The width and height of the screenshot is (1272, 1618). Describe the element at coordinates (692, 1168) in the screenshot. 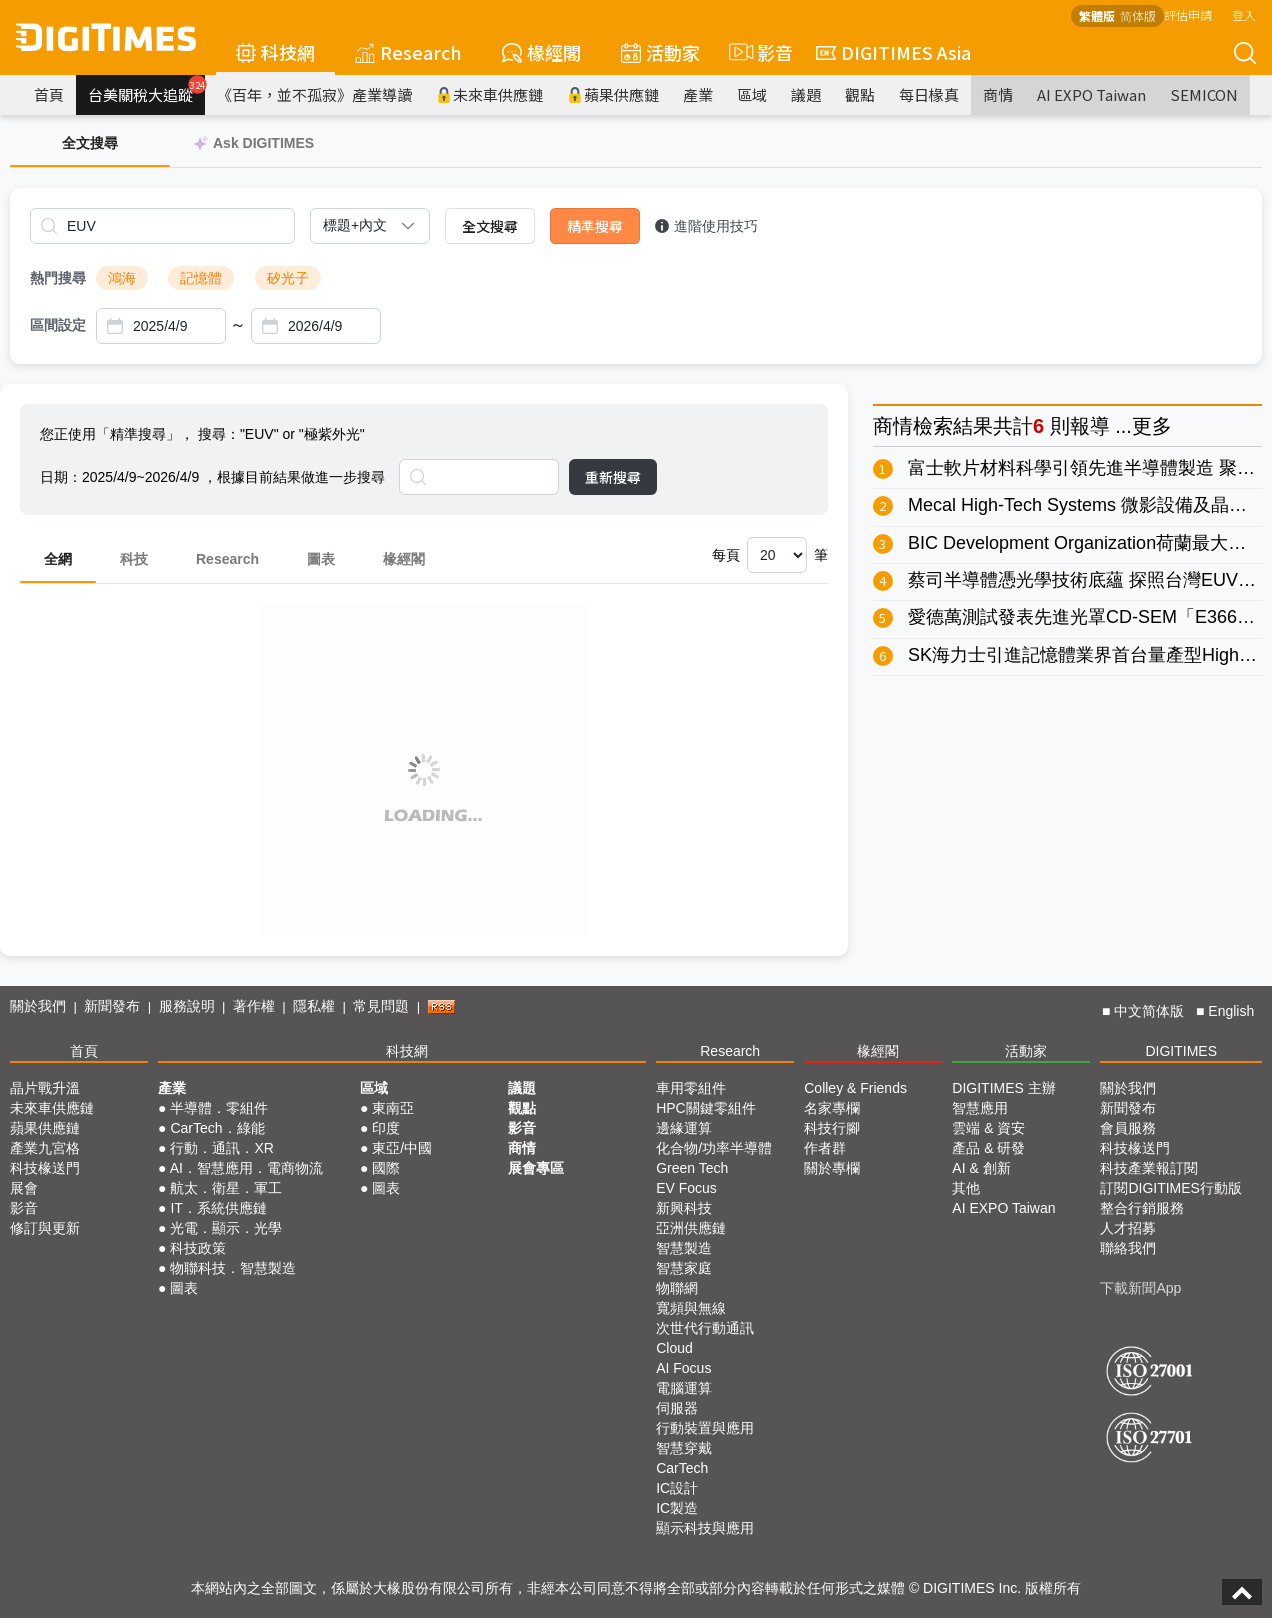

I see `Green Tech` at that location.